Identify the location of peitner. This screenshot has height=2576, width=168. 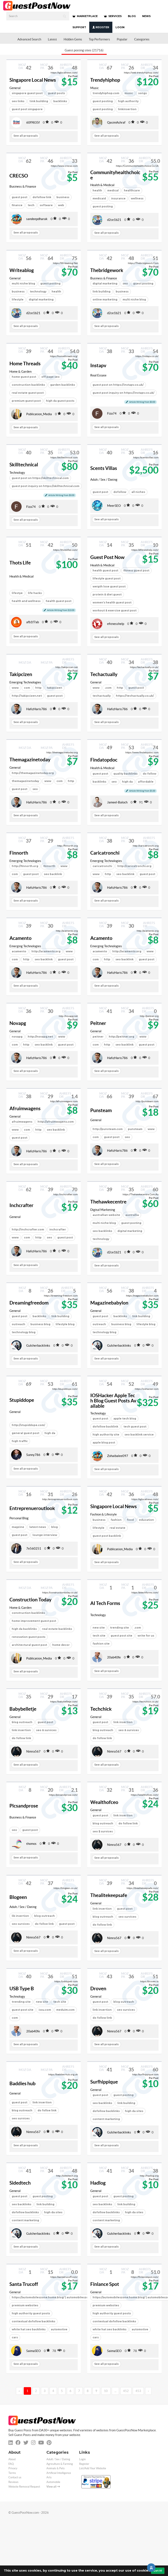
(98, 1036).